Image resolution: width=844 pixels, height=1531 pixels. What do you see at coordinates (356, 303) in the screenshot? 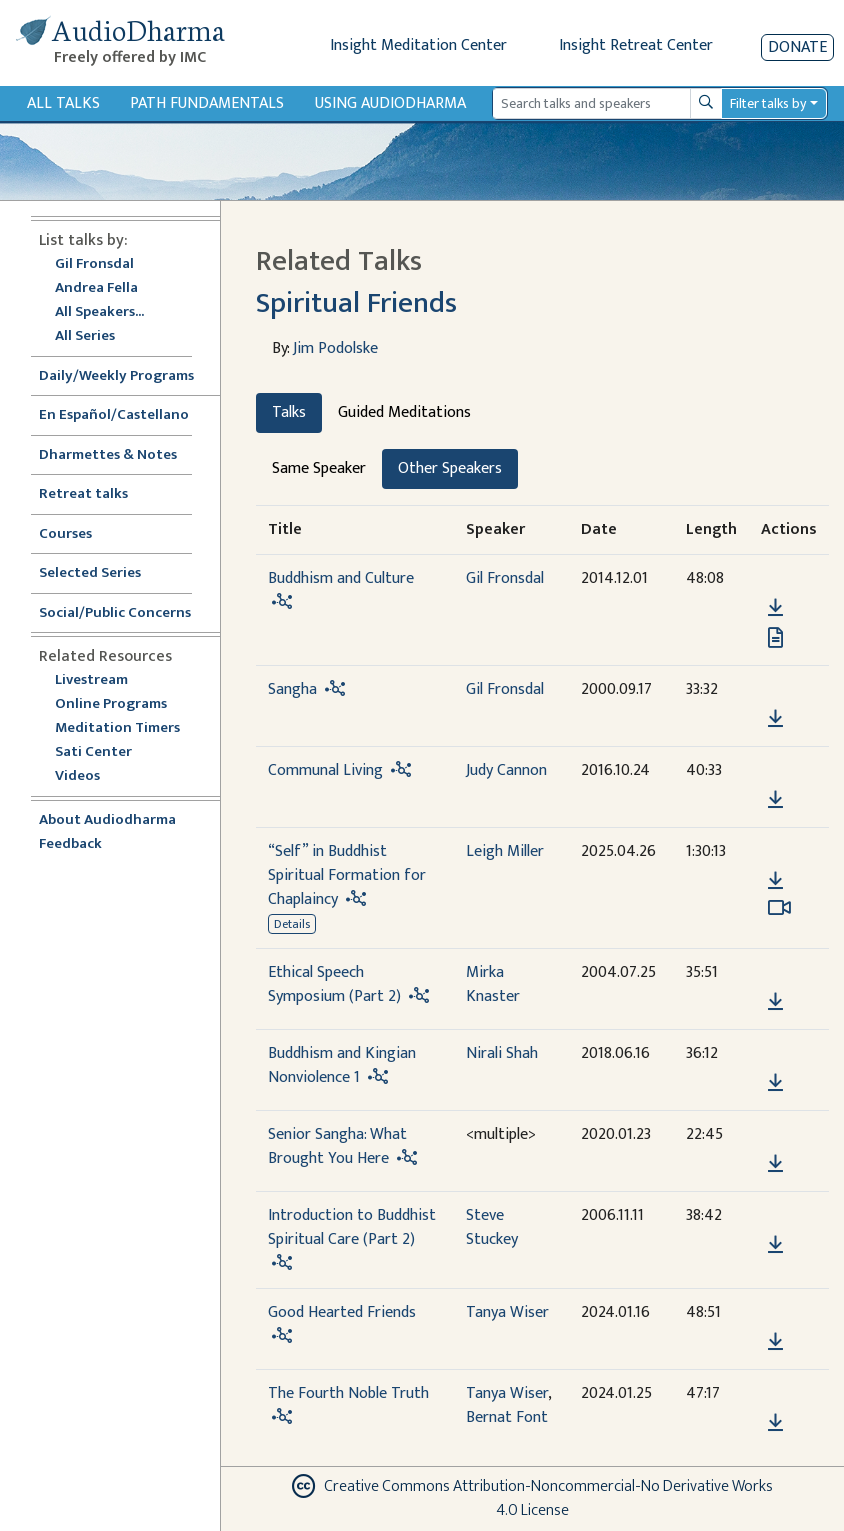
I see `Spiritual Friends` at bounding box center [356, 303].